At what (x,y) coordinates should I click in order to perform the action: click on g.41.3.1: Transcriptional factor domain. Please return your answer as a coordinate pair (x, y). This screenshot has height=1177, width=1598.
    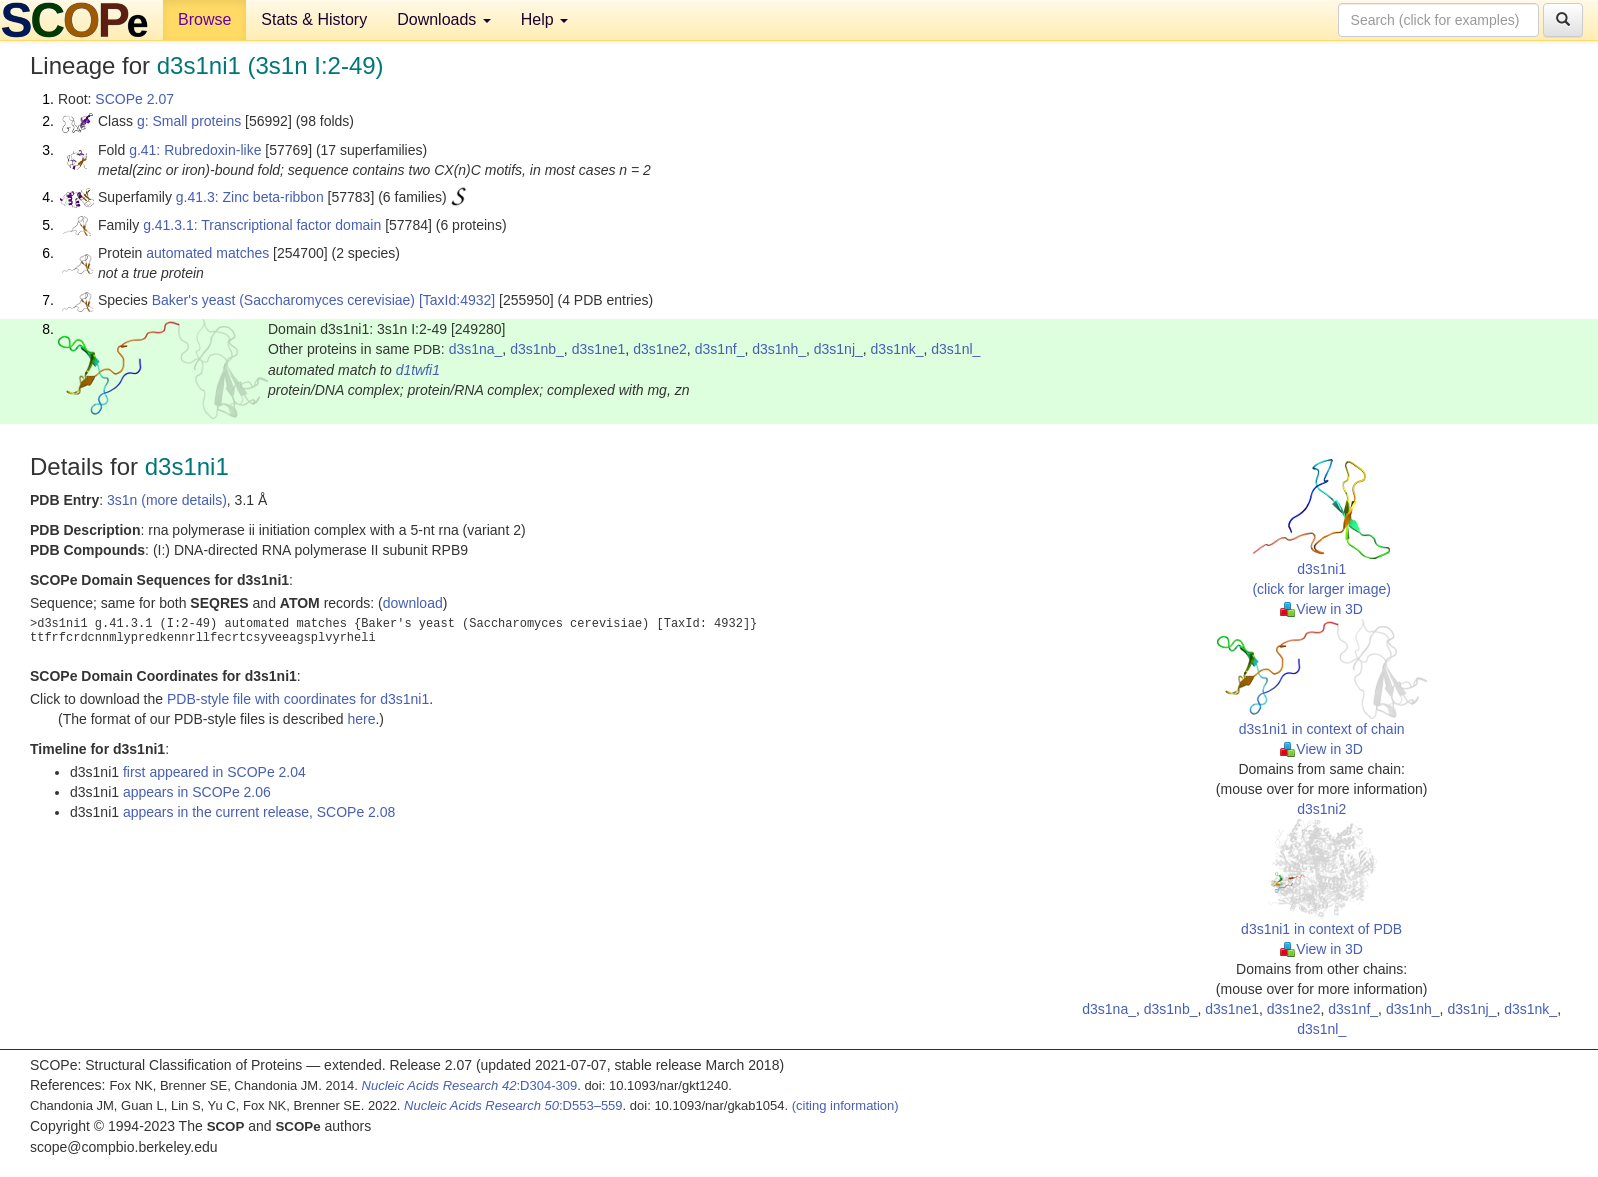
    Looking at the image, I should click on (262, 225).